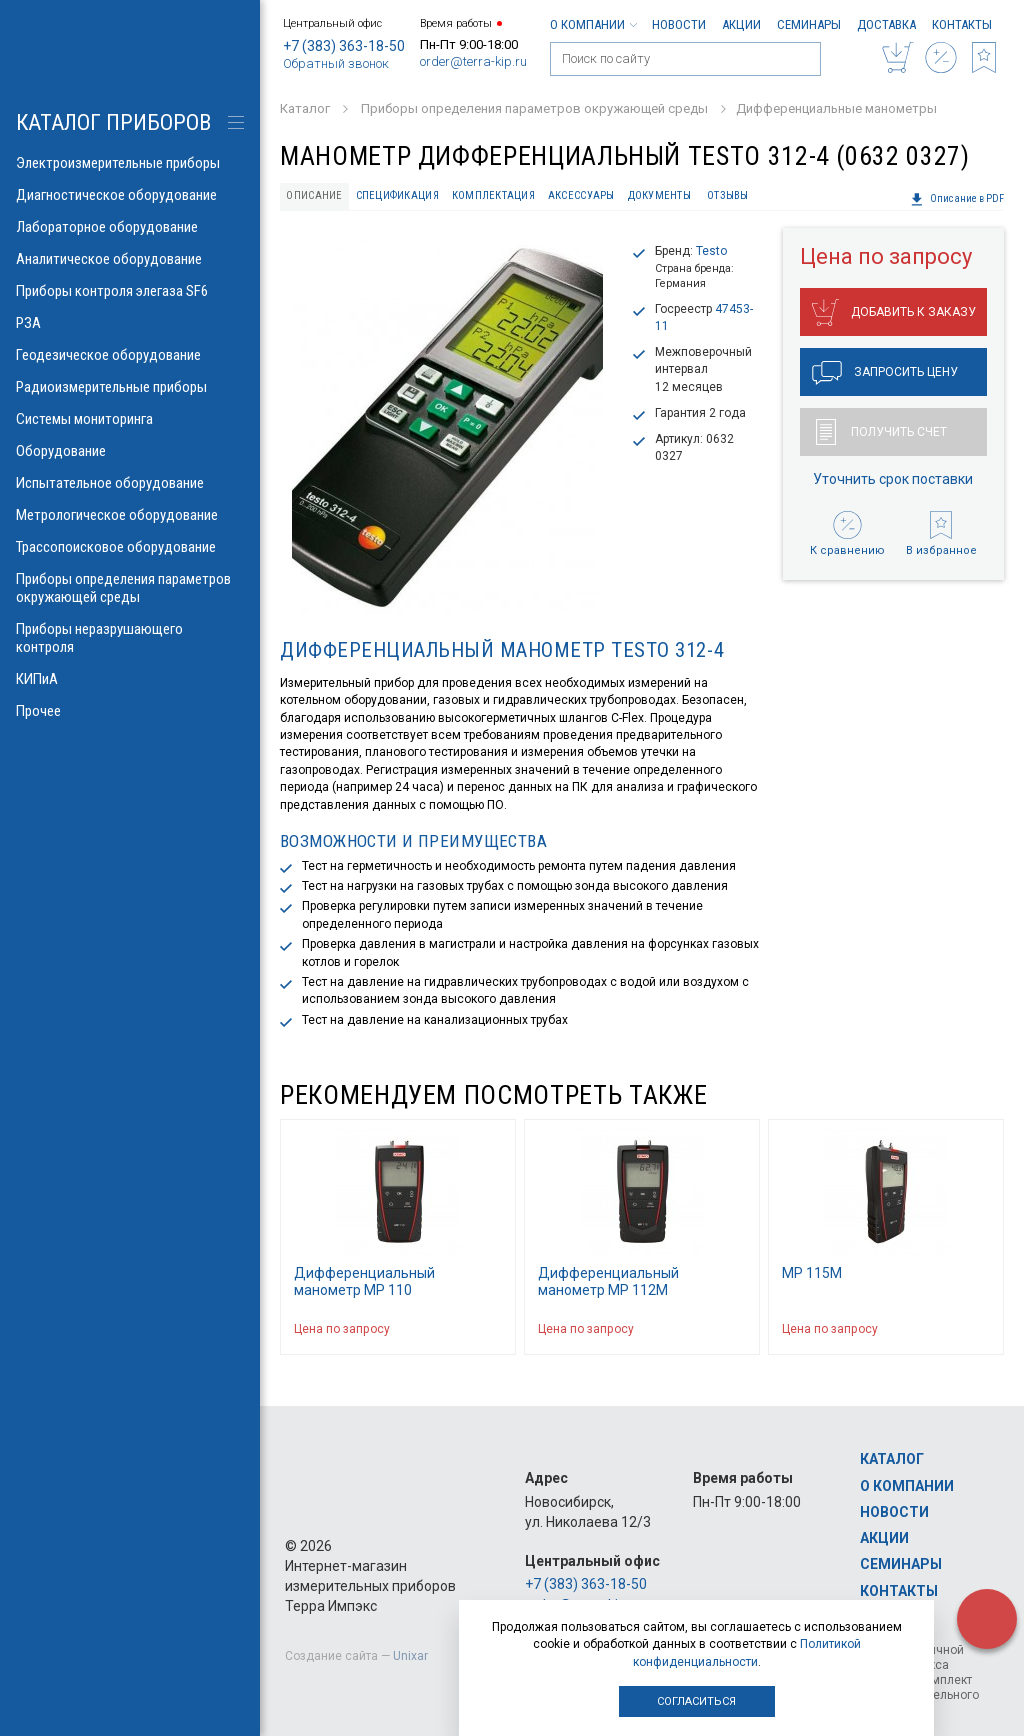  Describe the element at coordinates (130, 195) in the screenshot. I see `Диагностическое оборудование` at that location.